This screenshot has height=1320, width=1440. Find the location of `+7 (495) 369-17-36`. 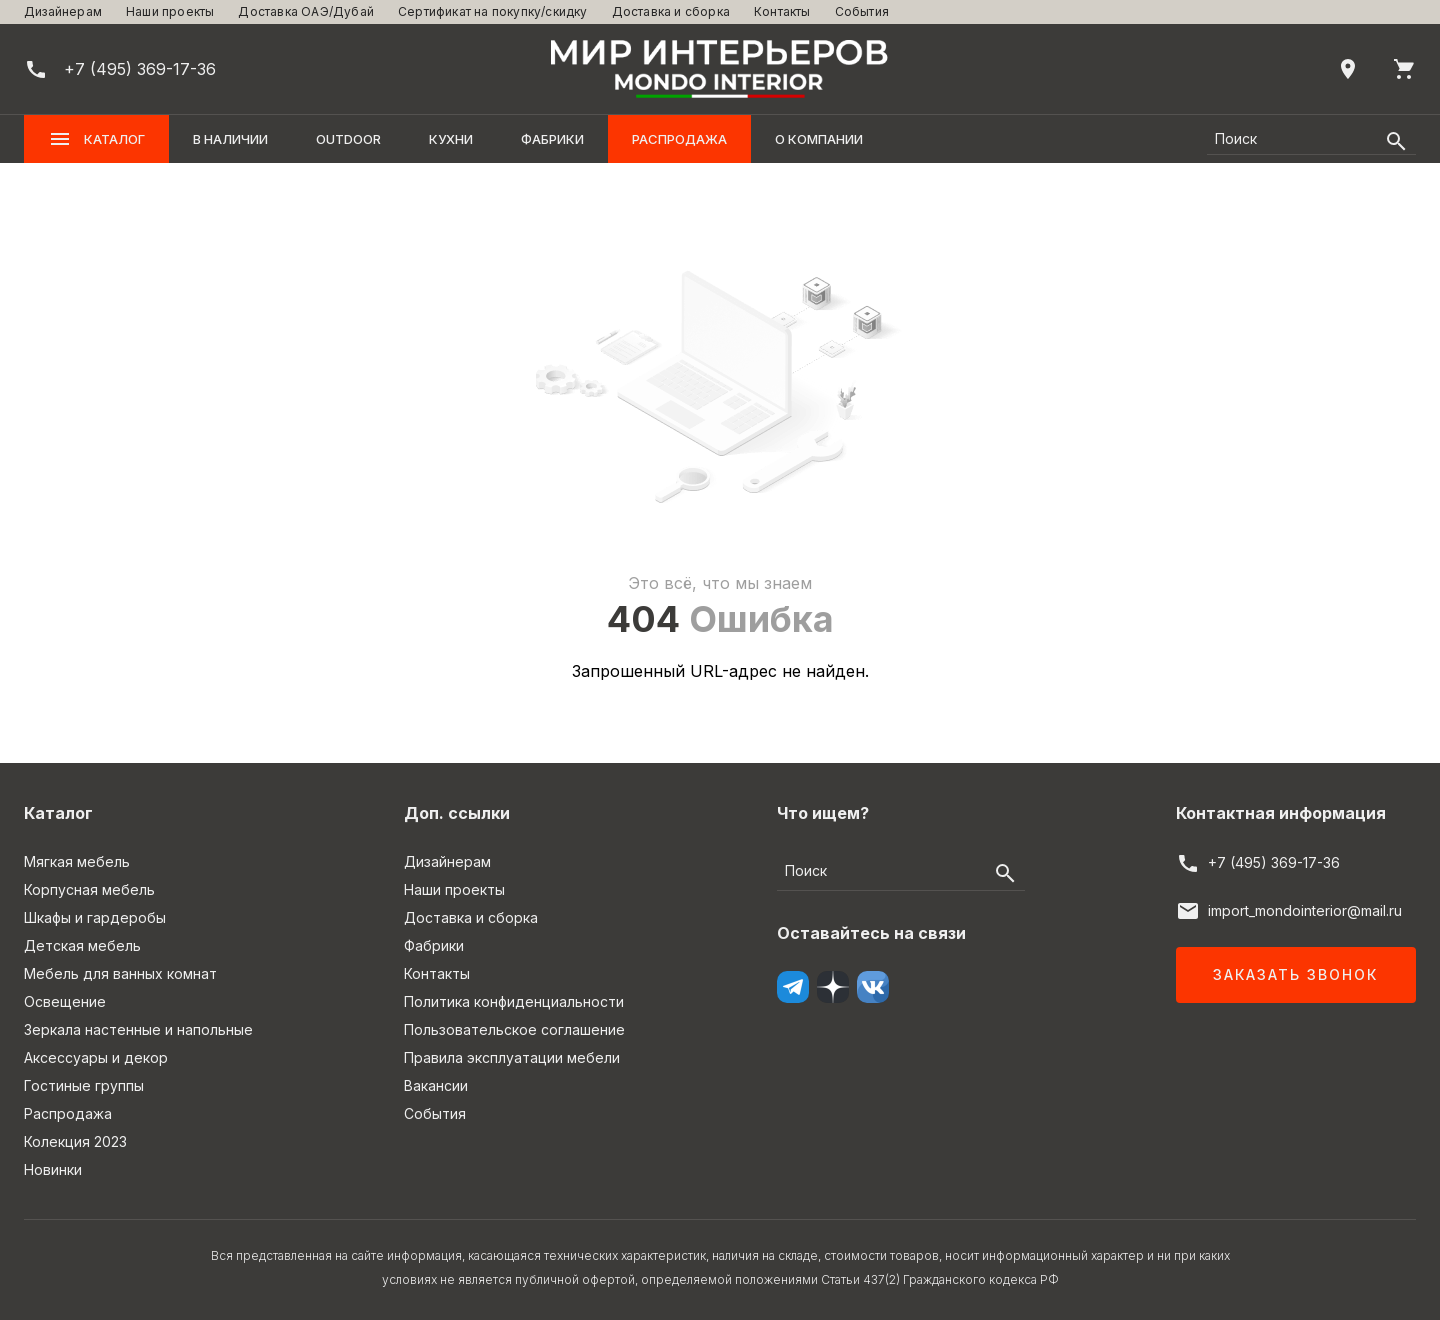

+7 (495) 369-17-36 is located at coordinates (1274, 862).